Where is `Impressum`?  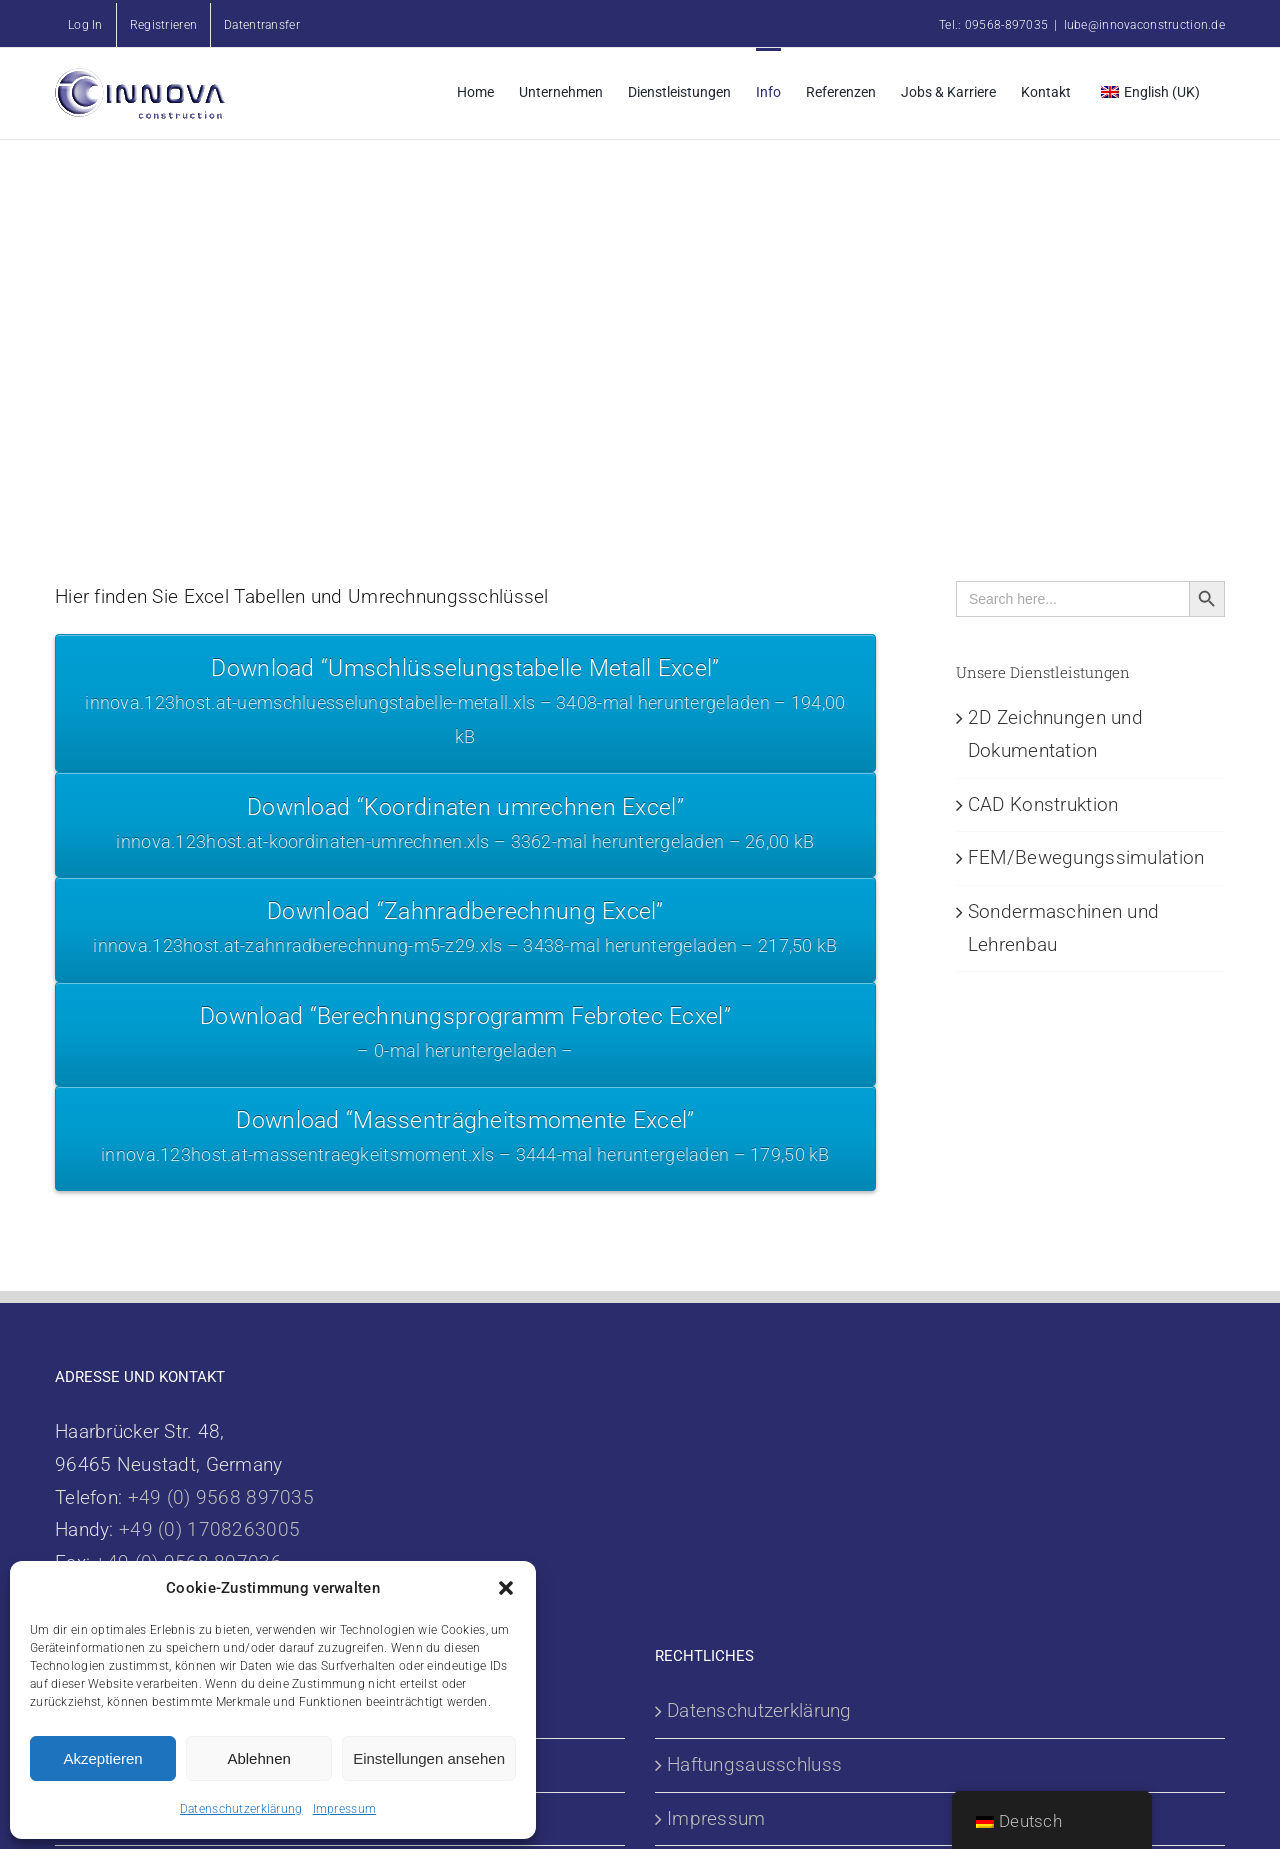 Impressum is located at coordinates (345, 1809).